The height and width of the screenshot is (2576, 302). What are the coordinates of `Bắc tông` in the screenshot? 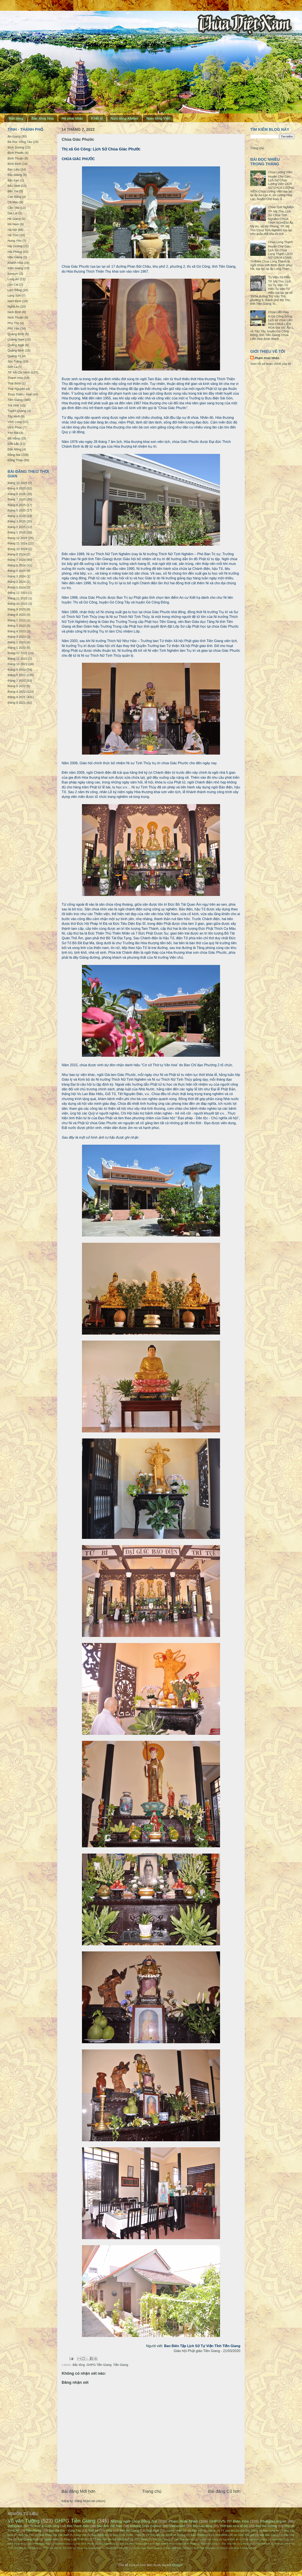 It's located at (16, 118).